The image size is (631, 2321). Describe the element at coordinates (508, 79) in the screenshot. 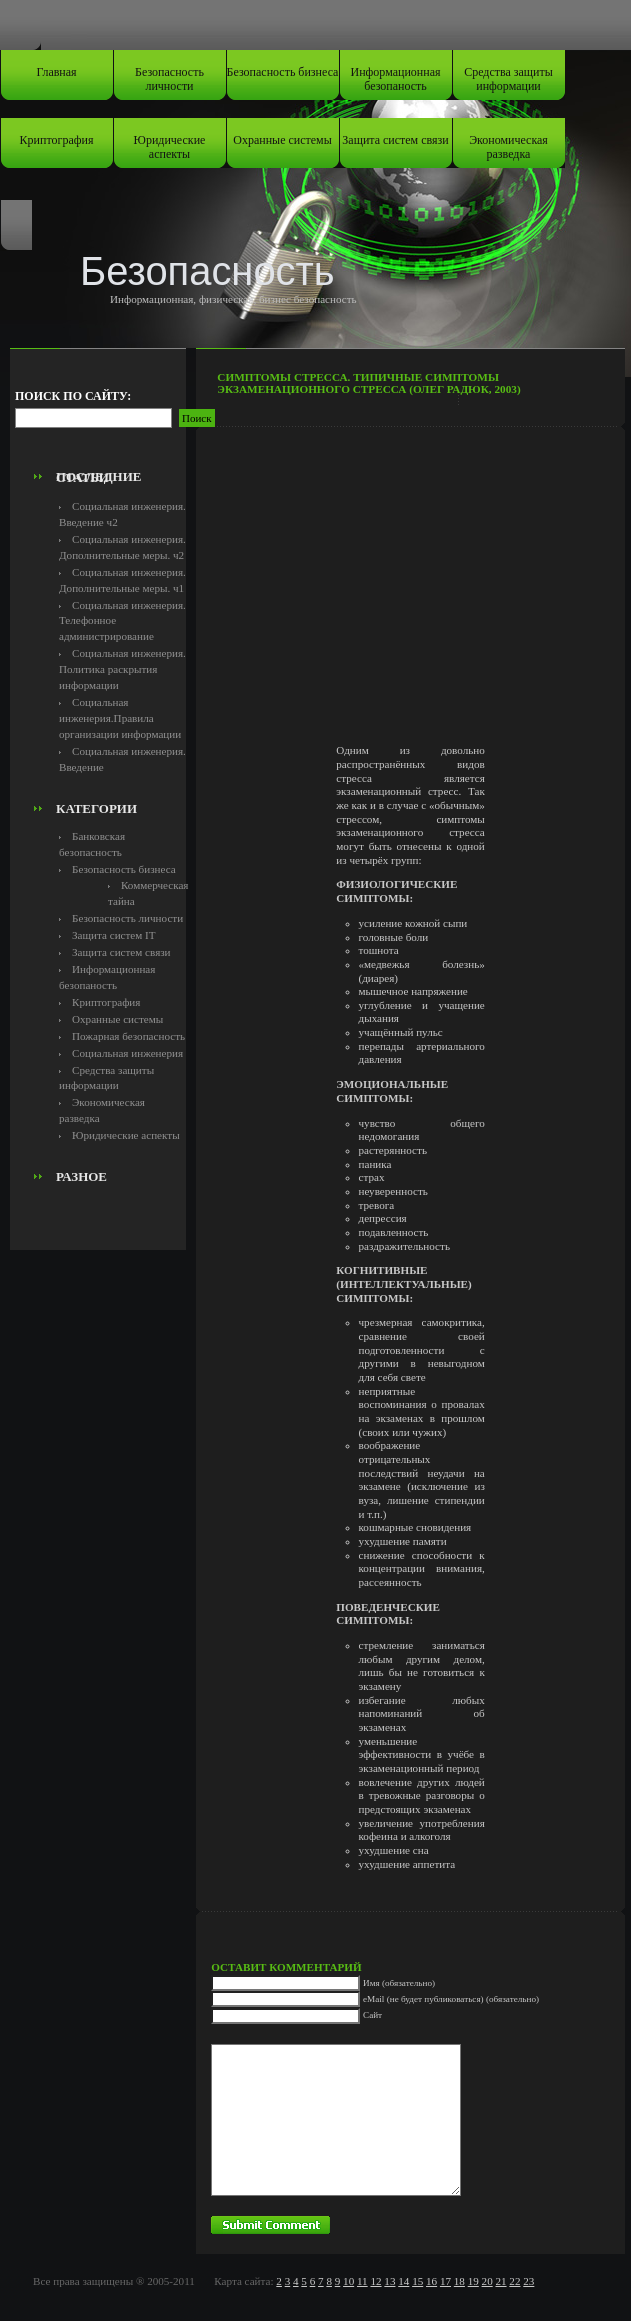

I see `Средства защиты информации` at that location.